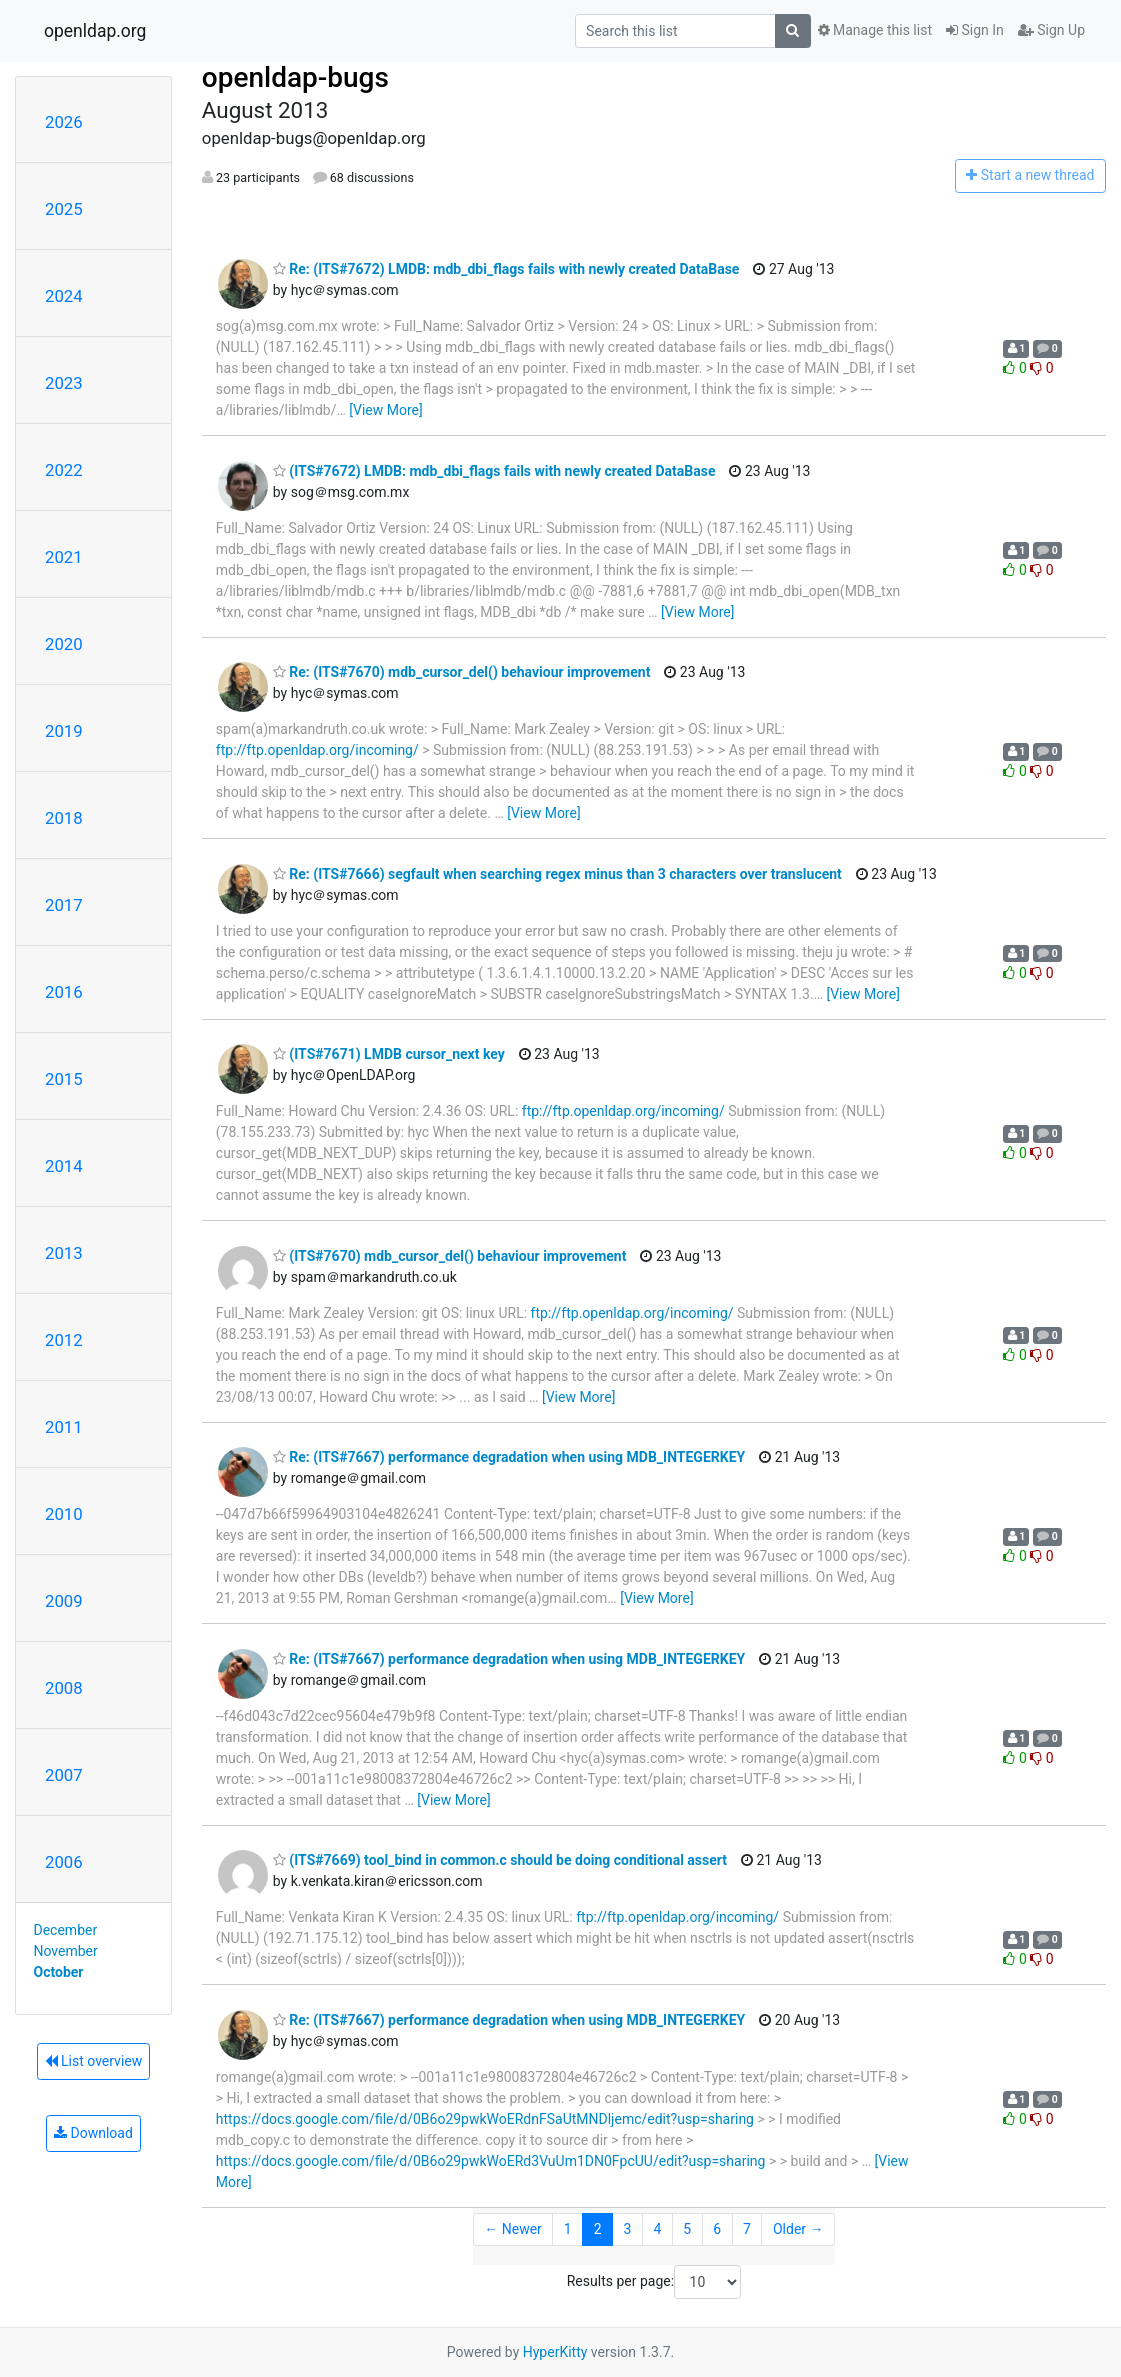  I want to click on 2019, so click(64, 731).